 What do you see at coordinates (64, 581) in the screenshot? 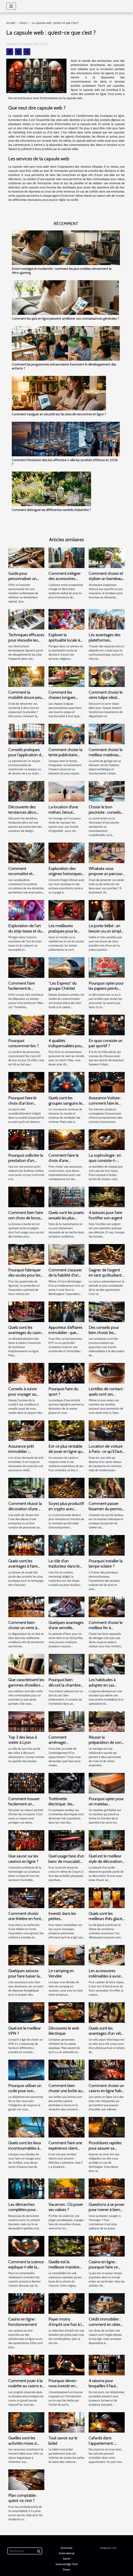
I see `Comment intégrer des accessoires vintage dans un style moderne ?` at bounding box center [64, 581].